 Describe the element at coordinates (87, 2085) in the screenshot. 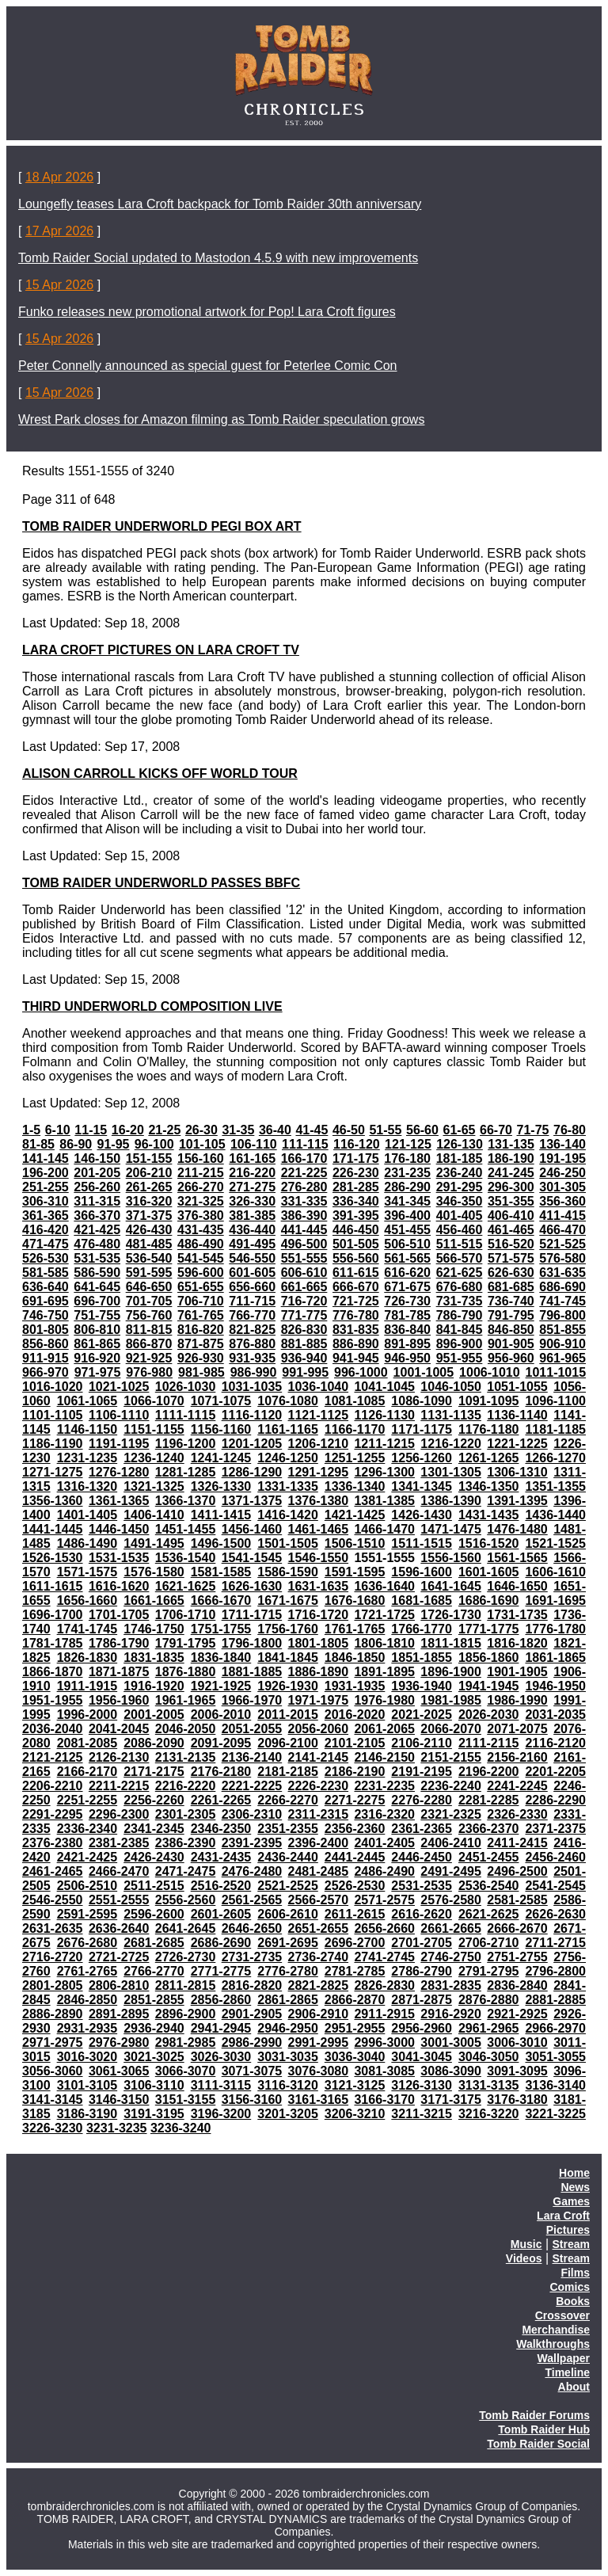

I see `3101-3105` at that location.